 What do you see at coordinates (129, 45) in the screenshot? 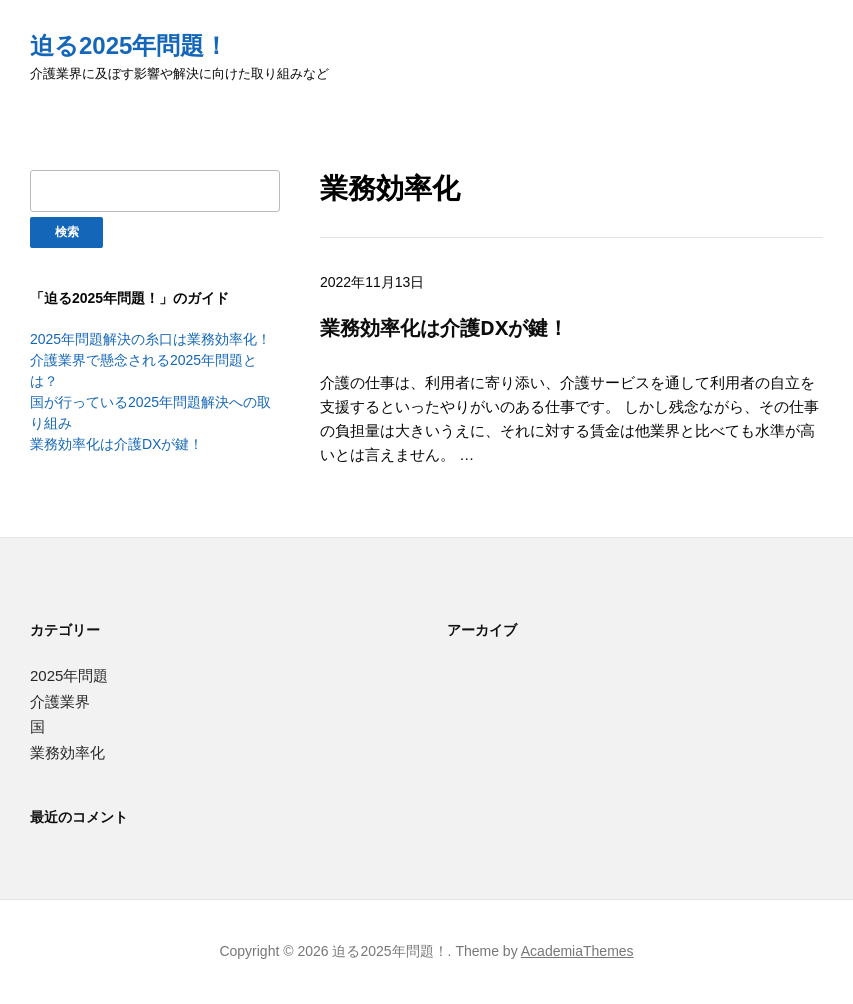
I see `迫る2025年問題！` at bounding box center [129, 45].